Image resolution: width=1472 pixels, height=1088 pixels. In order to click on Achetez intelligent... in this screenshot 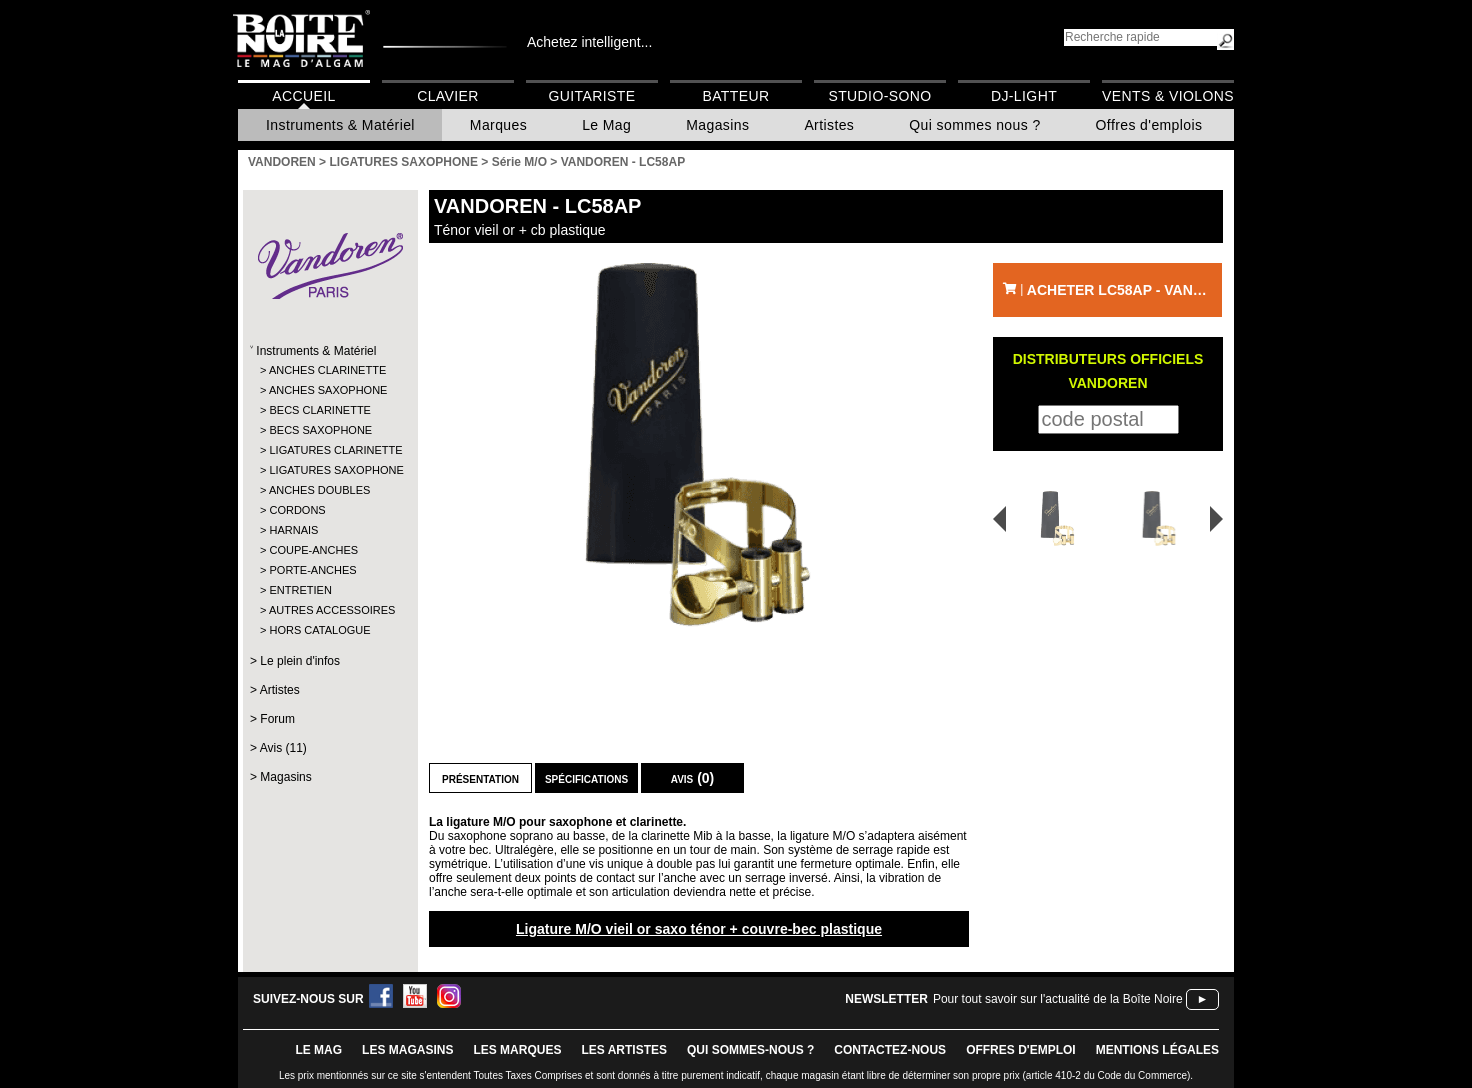, I will do `click(589, 42)`.